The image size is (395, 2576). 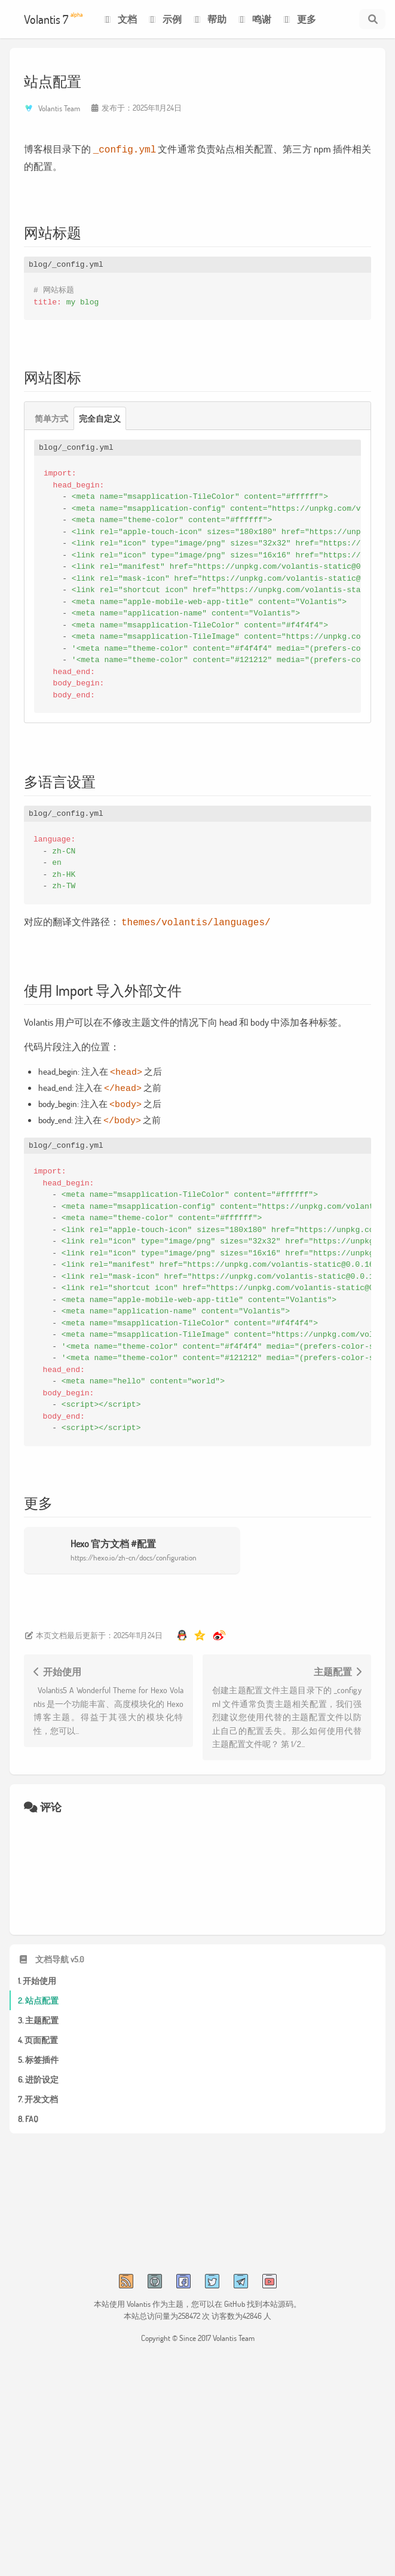 What do you see at coordinates (198, 2328) in the screenshot?
I see `Copyright © Since 2017 Volantis Team` at bounding box center [198, 2328].